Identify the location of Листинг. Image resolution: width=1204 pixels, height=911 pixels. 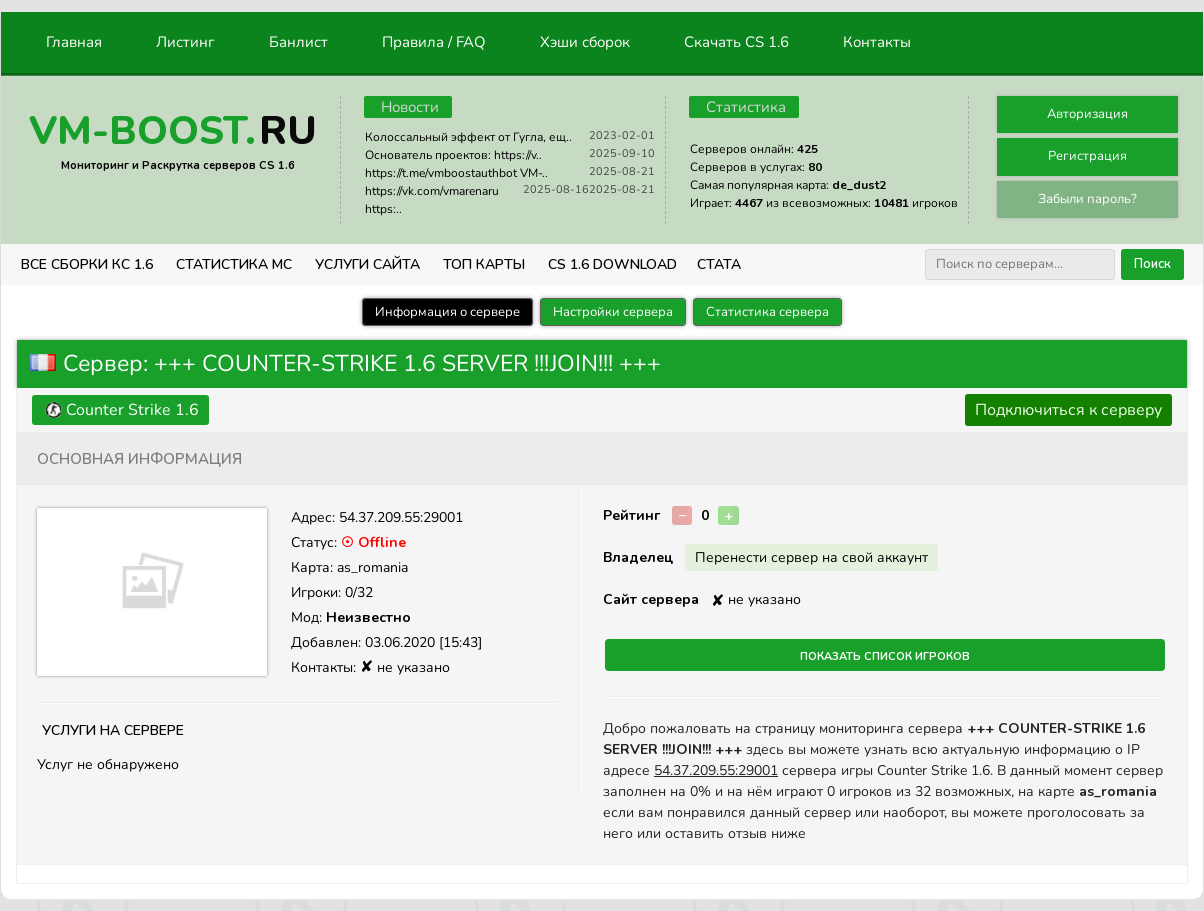
(185, 42).